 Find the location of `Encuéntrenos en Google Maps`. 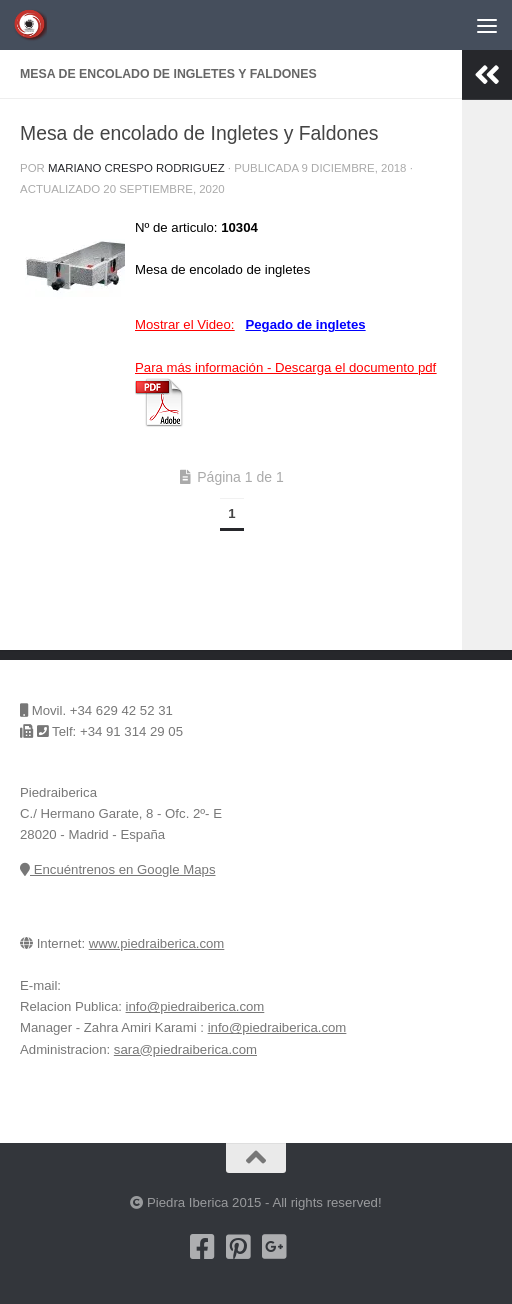

Encuéntrenos en Google Maps is located at coordinates (117, 869).